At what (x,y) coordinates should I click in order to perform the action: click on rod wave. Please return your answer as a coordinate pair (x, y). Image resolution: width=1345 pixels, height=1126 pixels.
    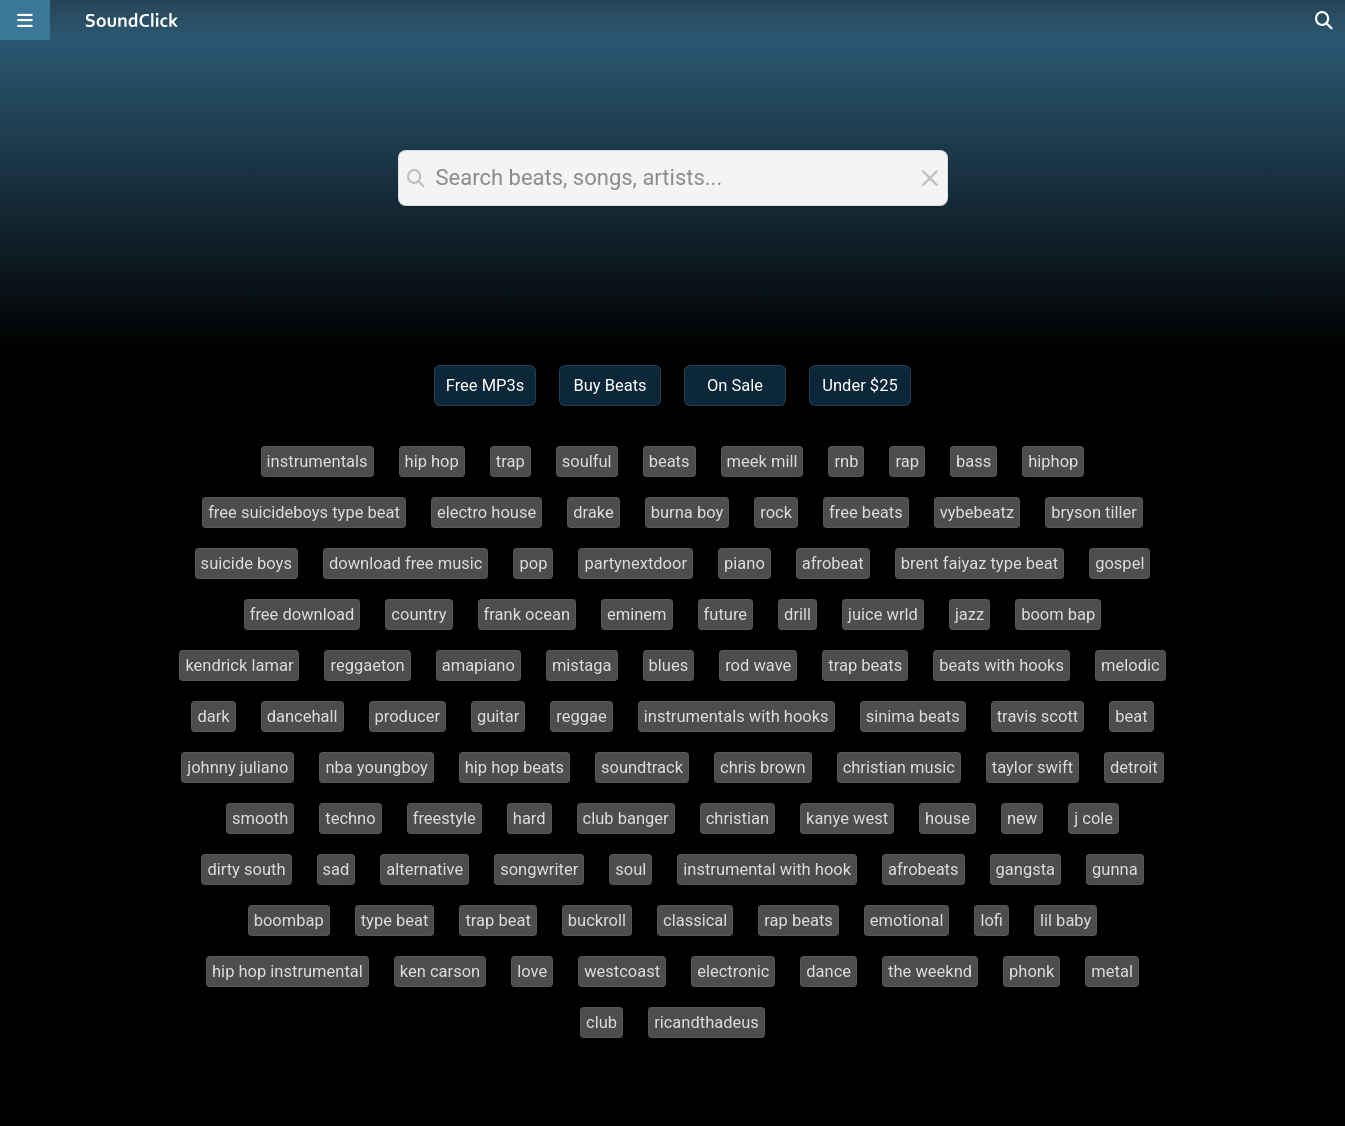
    Looking at the image, I should click on (758, 665).